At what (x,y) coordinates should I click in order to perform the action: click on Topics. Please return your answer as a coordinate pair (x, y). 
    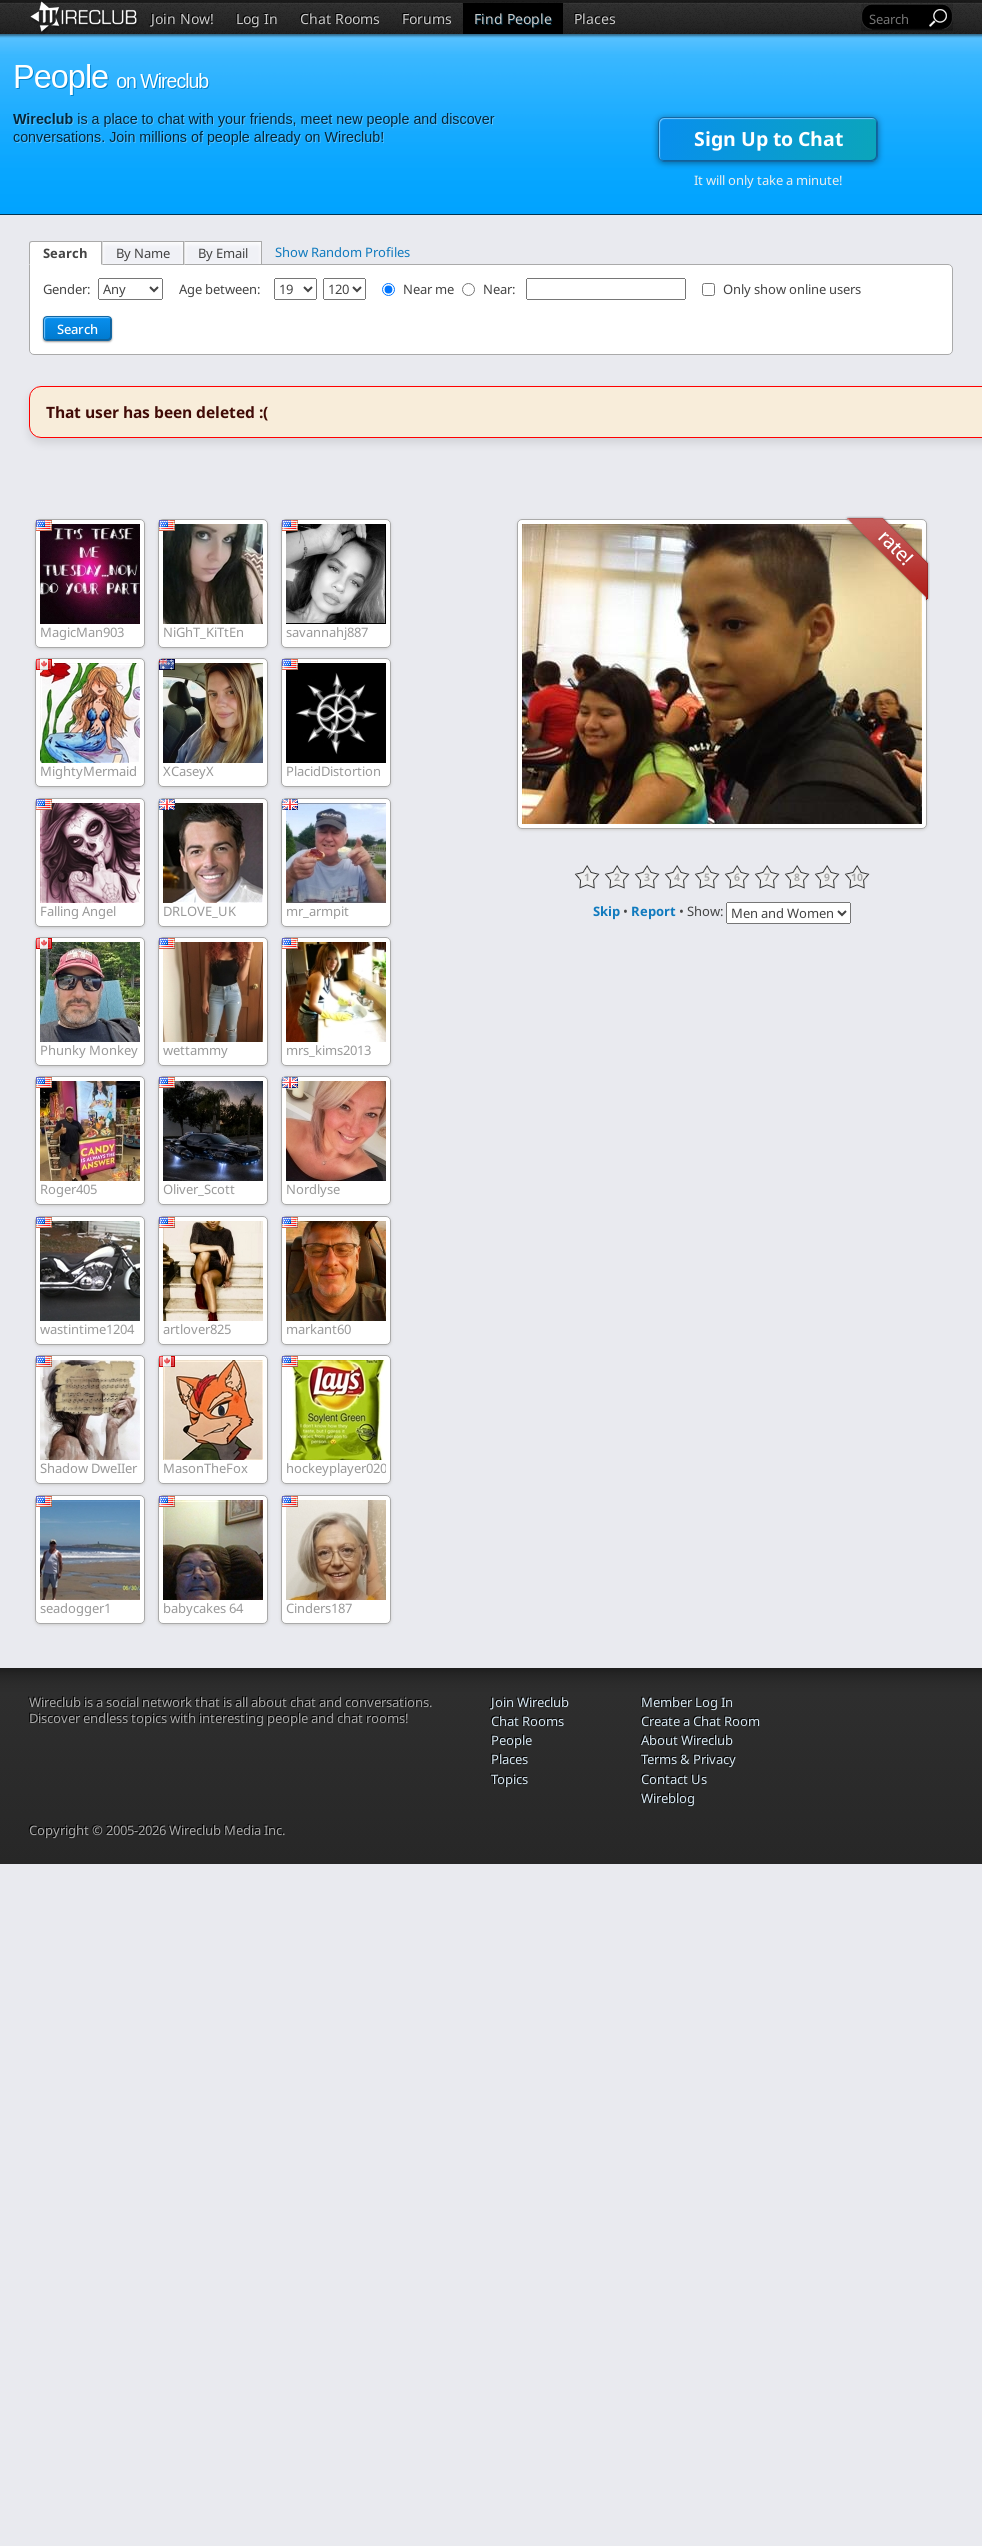
    Looking at the image, I should click on (509, 1779).